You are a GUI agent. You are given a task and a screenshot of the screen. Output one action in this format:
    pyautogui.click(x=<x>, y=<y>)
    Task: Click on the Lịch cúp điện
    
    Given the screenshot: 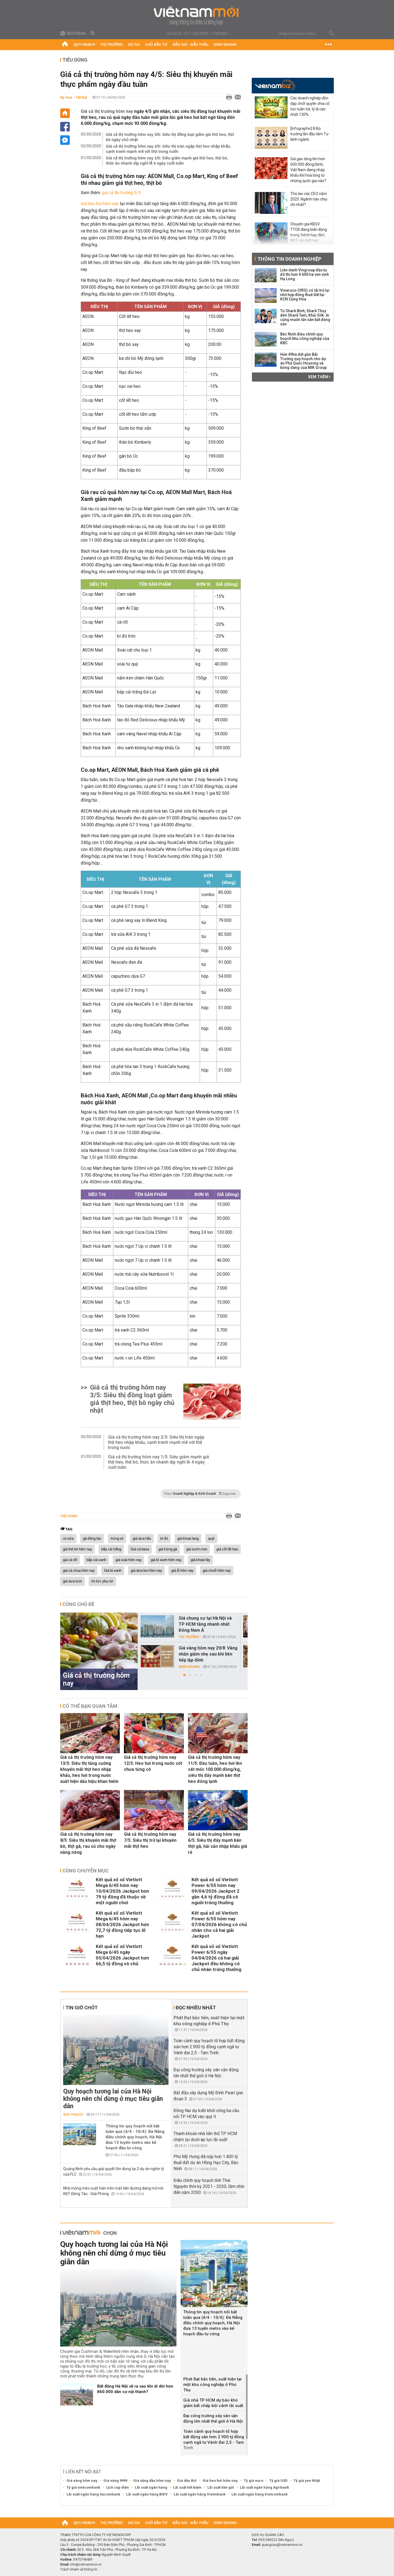 What is the action you would take?
    pyautogui.click(x=117, y=2487)
    